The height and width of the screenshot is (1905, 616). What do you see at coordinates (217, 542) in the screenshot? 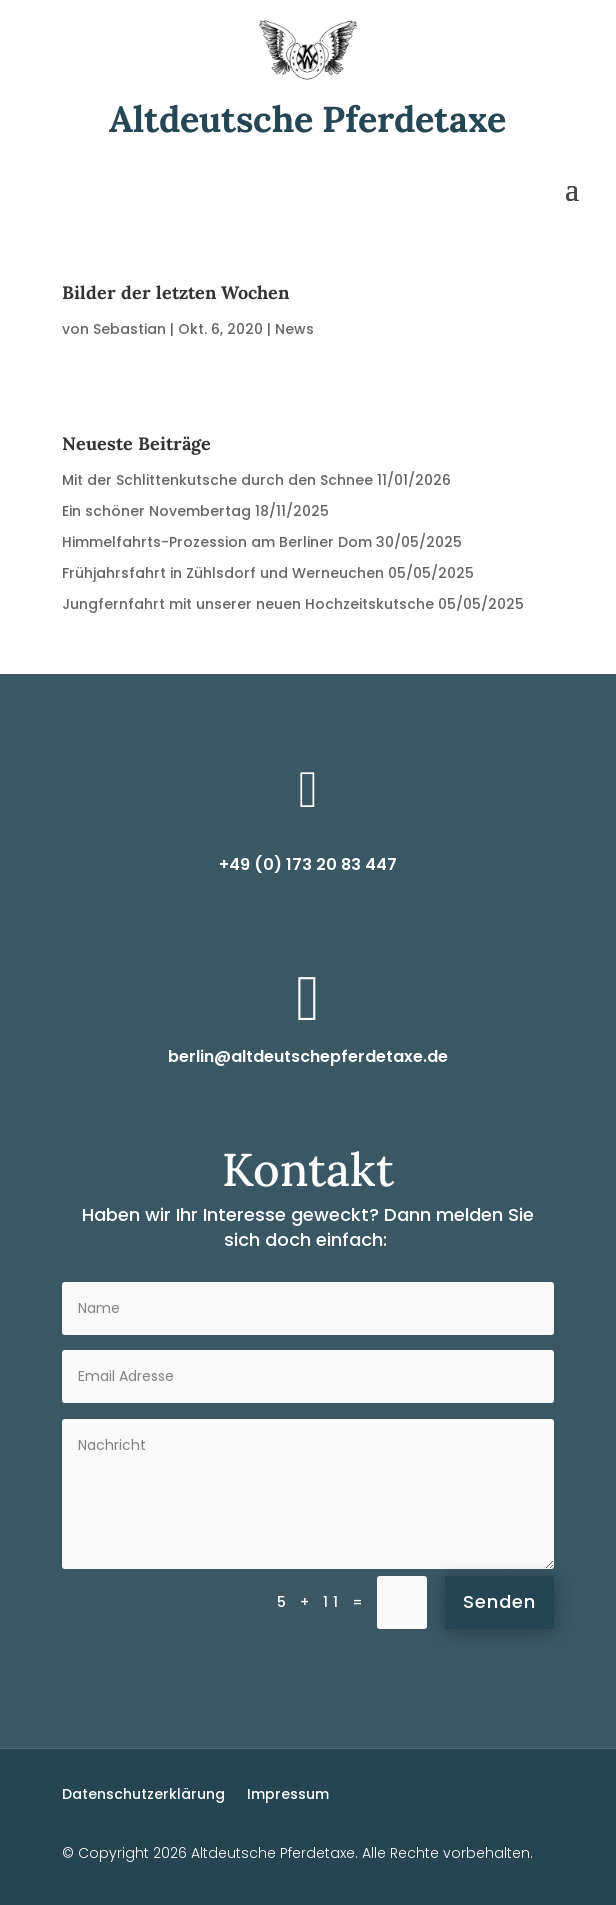
I see `Himmelfahrts-Prozession am Berliner Dom` at bounding box center [217, 542].